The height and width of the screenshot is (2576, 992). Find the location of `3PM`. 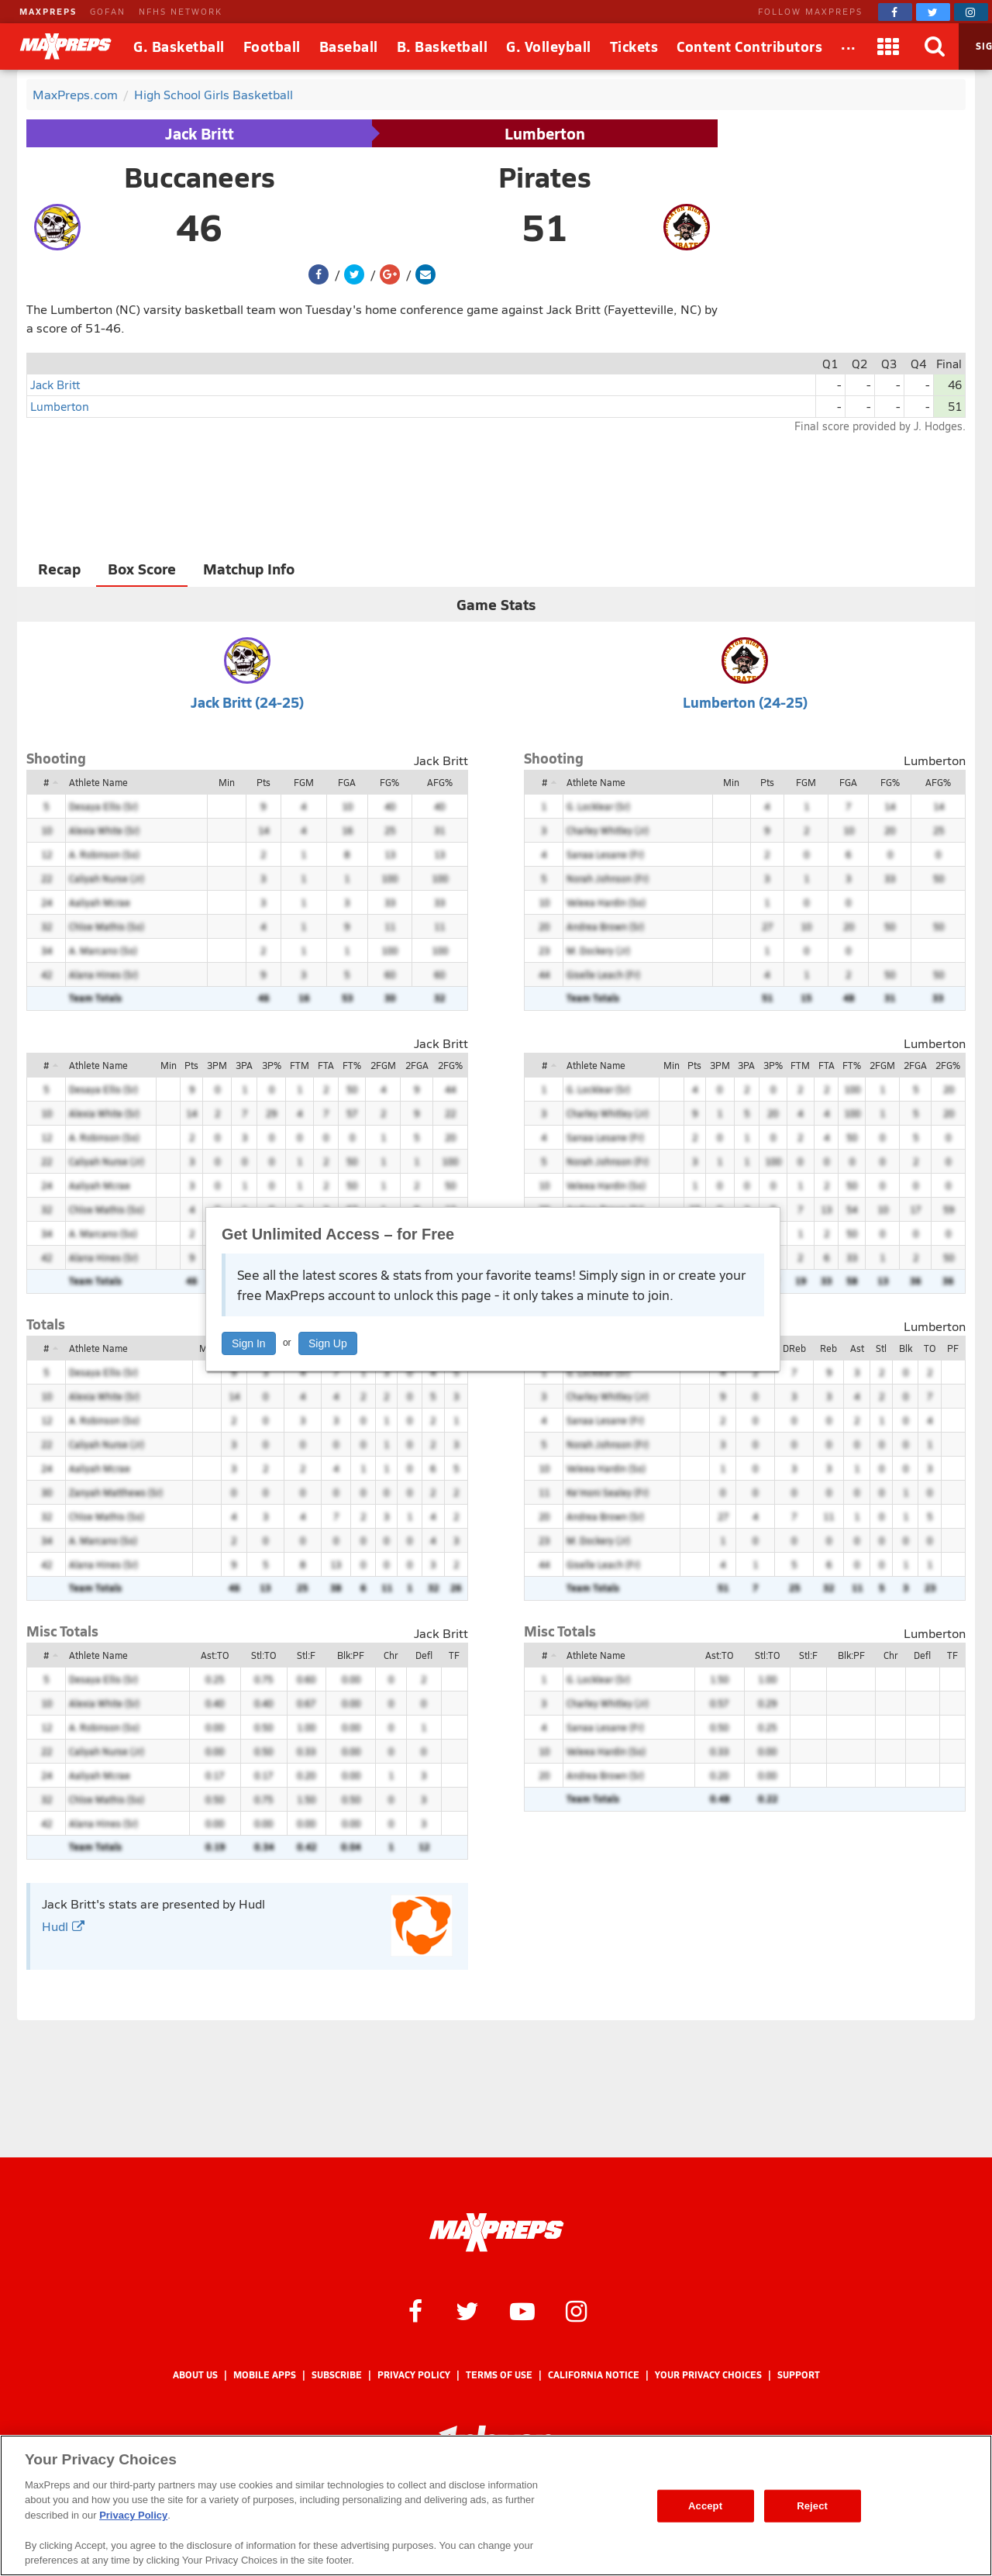

3PM is located at coordinates (217, 1065).